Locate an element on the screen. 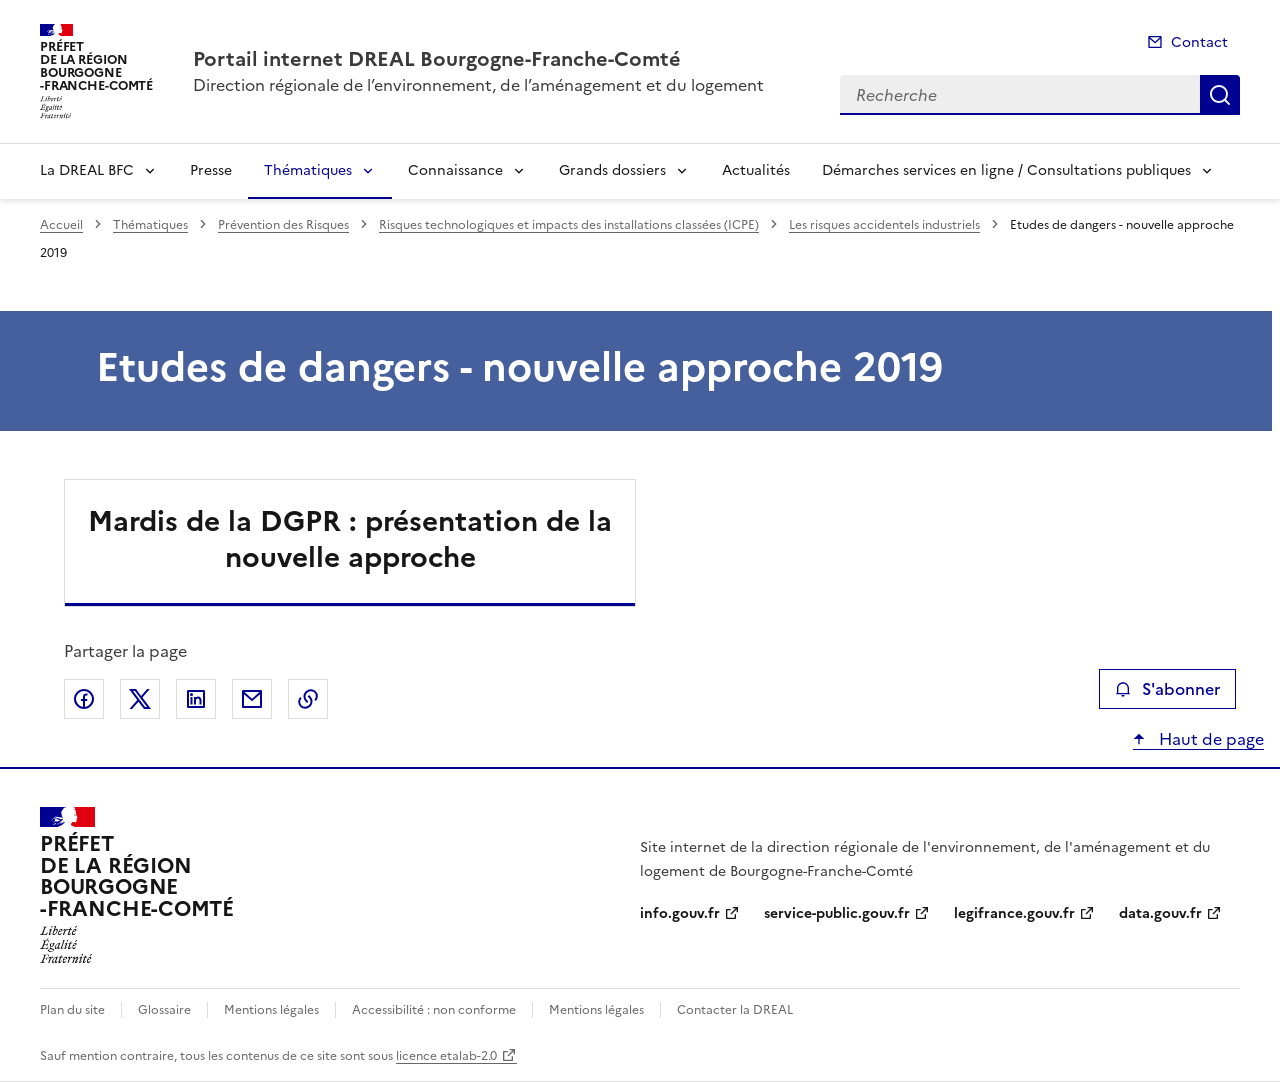 The height and width of the screenshot is (1082, 1280). legifrance.gouv.fr is located at coordinates (1014, 913).